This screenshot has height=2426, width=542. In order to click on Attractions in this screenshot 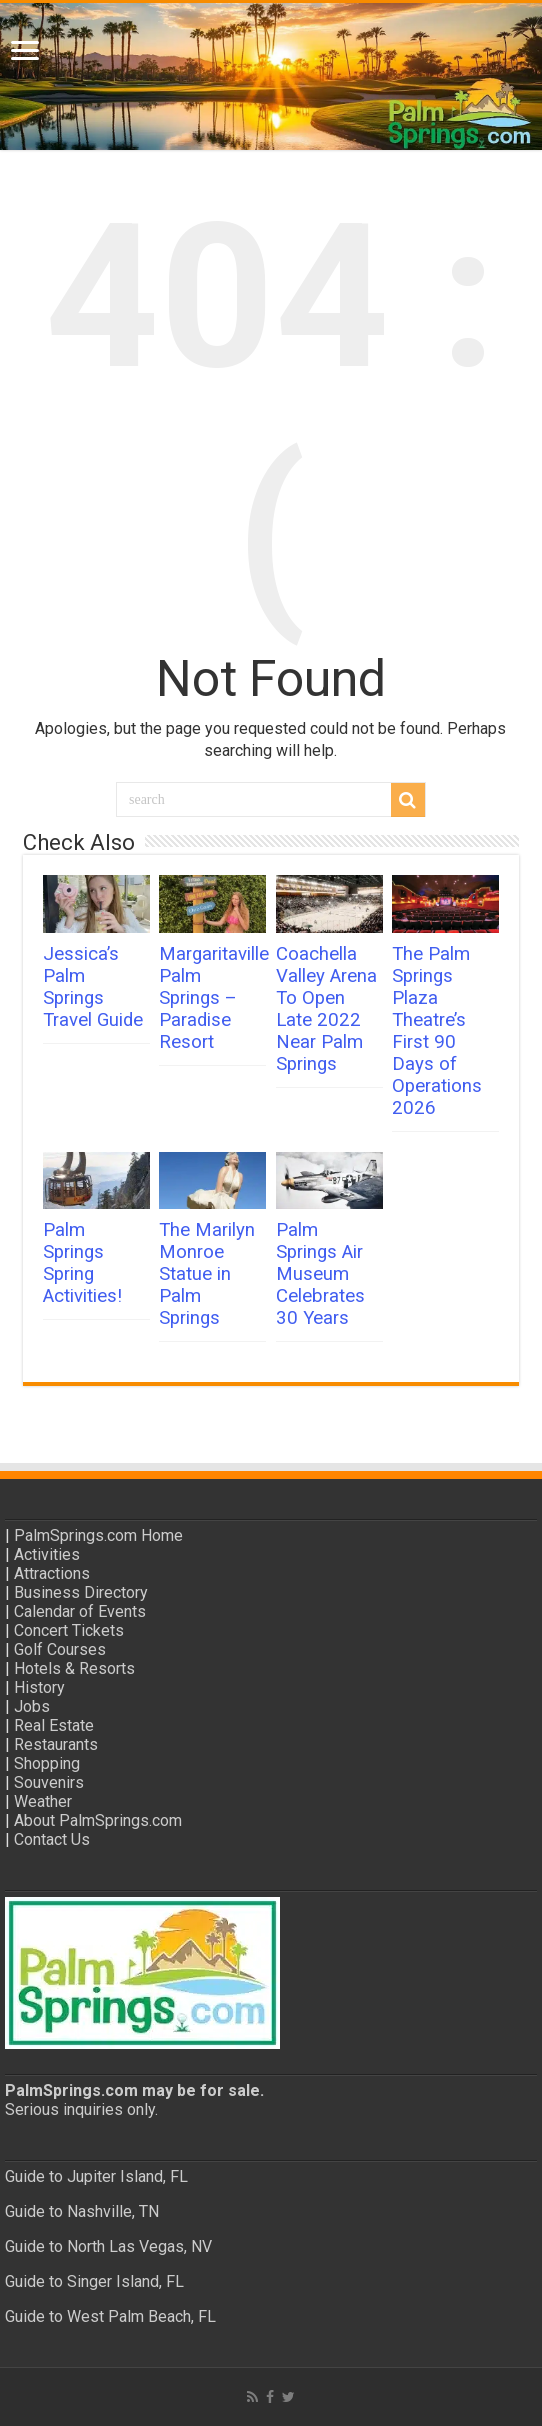, I will do `click(52, 1573)`.